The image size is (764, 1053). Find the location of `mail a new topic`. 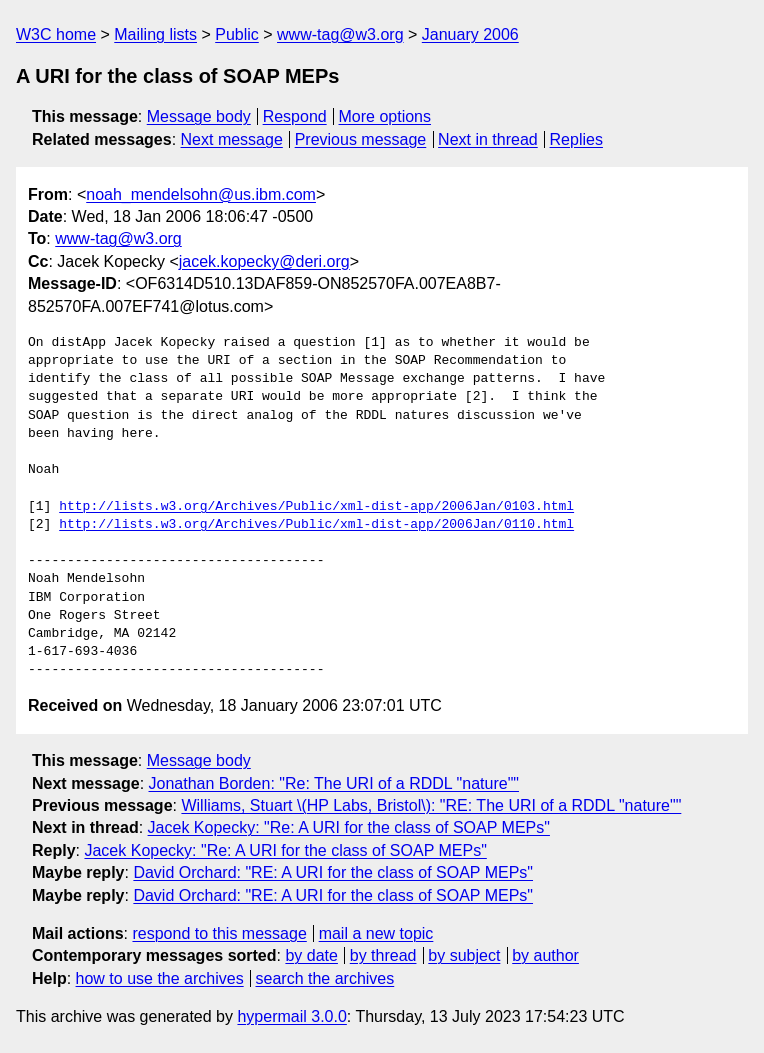

mail a new topic is located at coordinates (376, 933).